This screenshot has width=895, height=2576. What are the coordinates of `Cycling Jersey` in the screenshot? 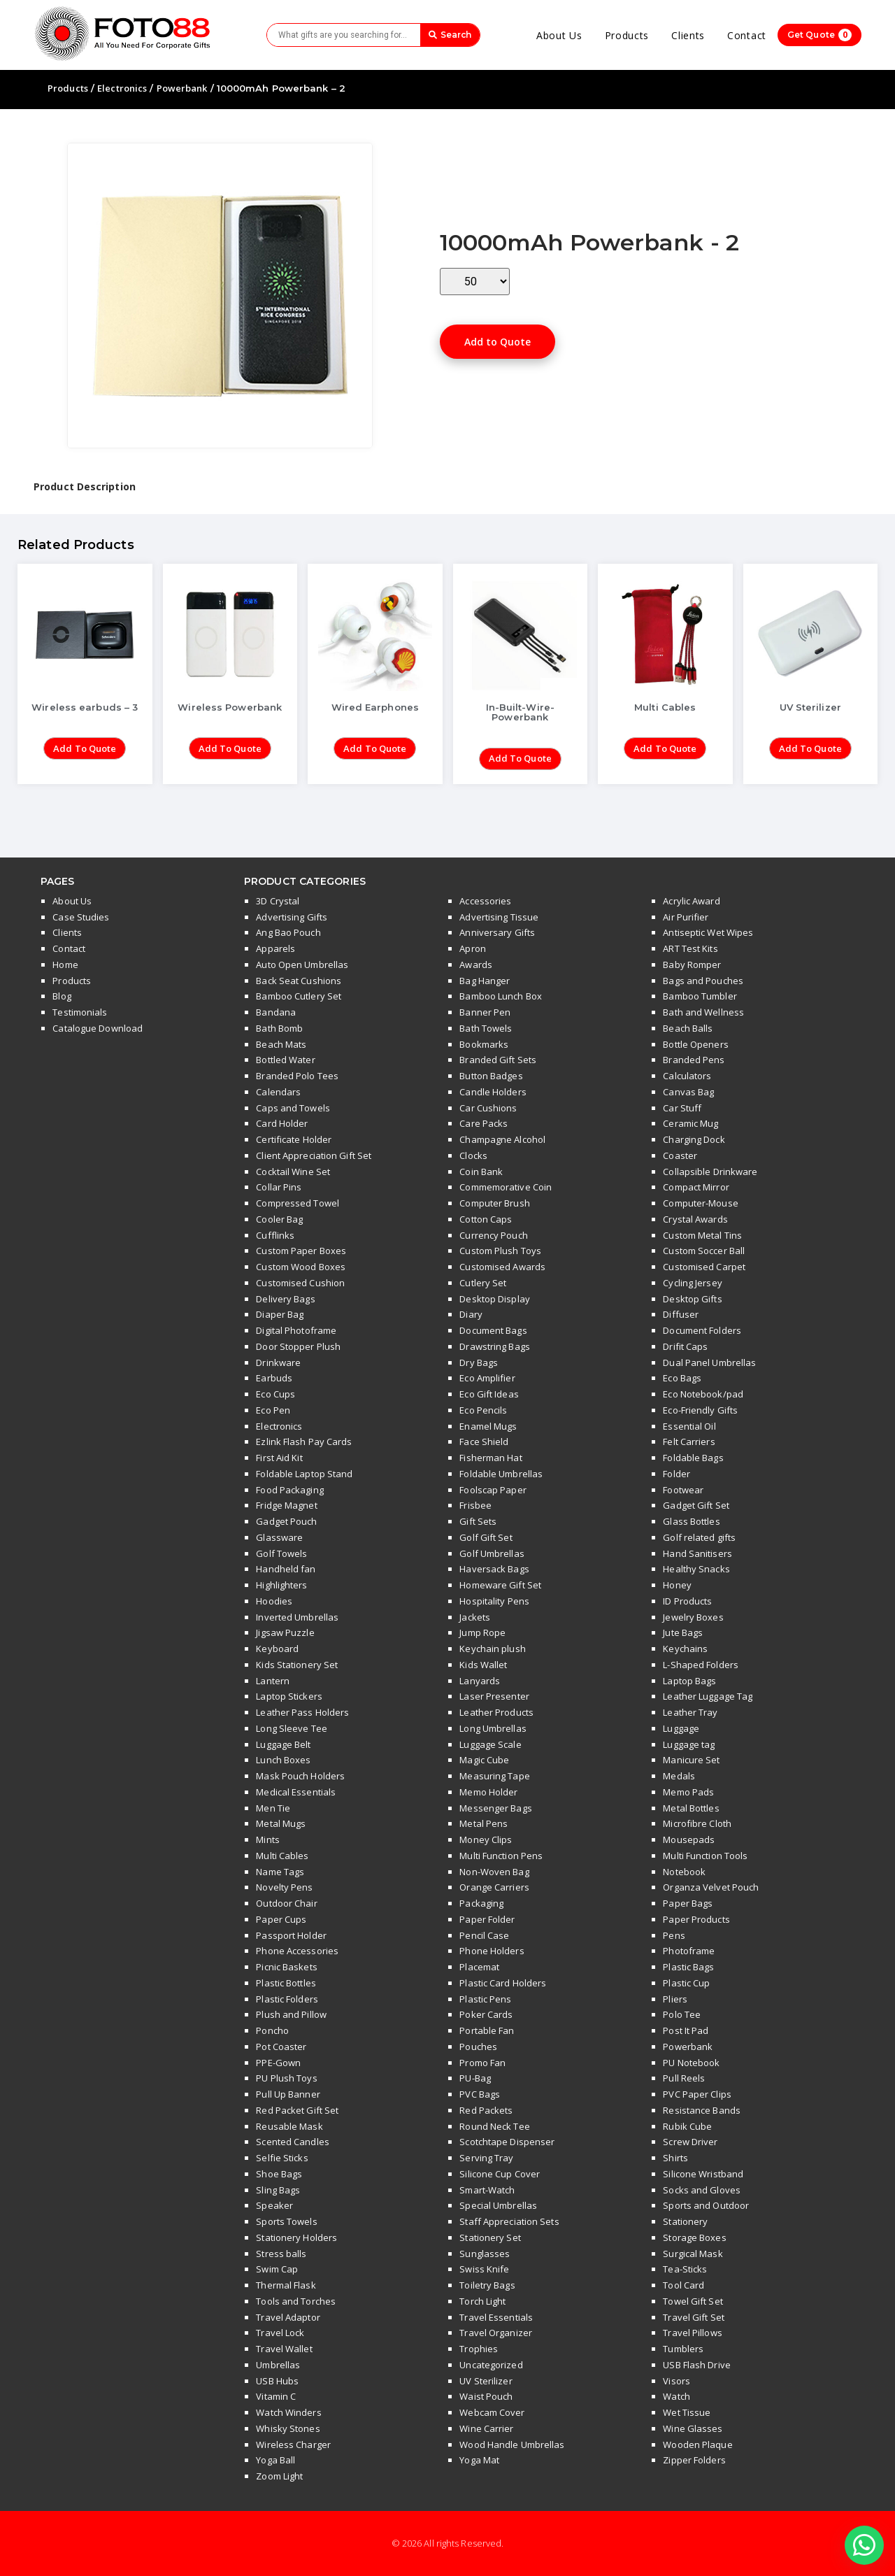 It's located at (692, 1282).